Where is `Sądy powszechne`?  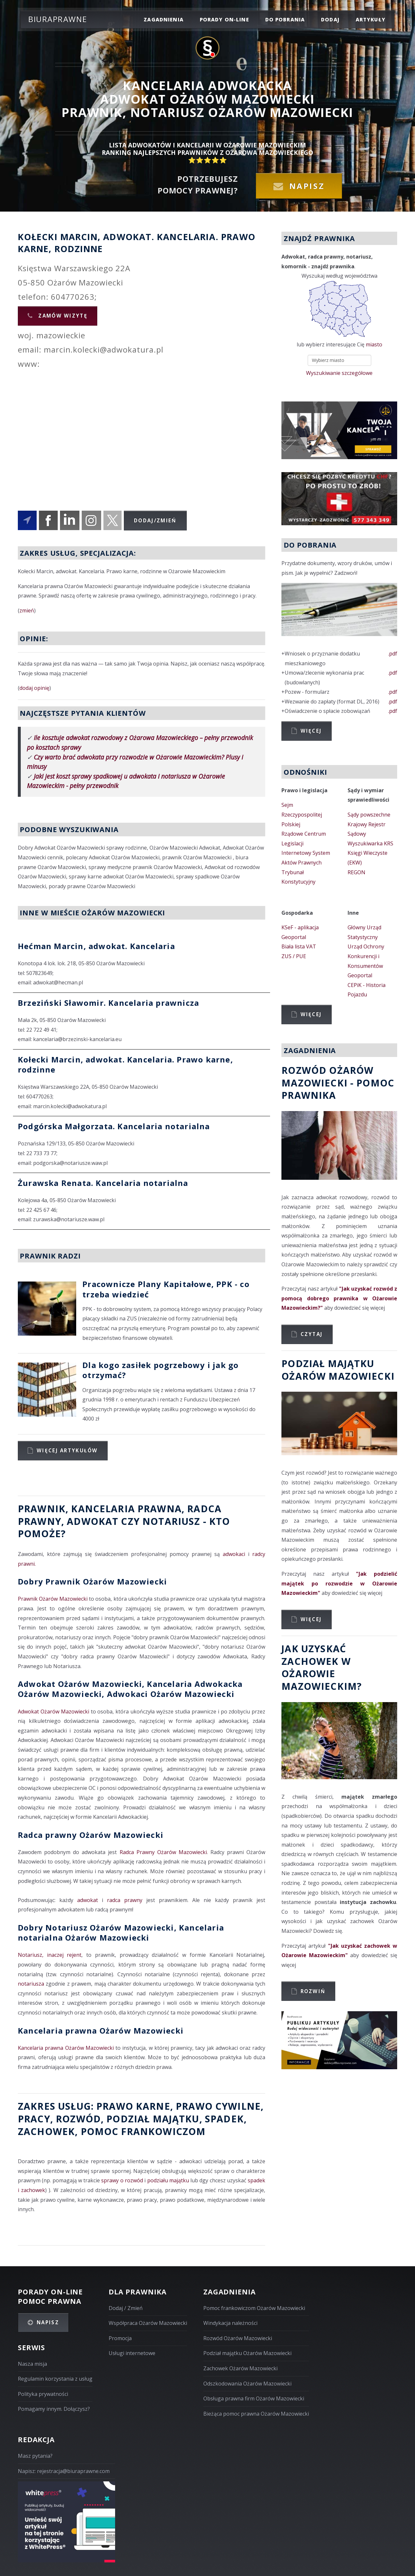
Sądy powszechne is located at coordinates (369, 814).